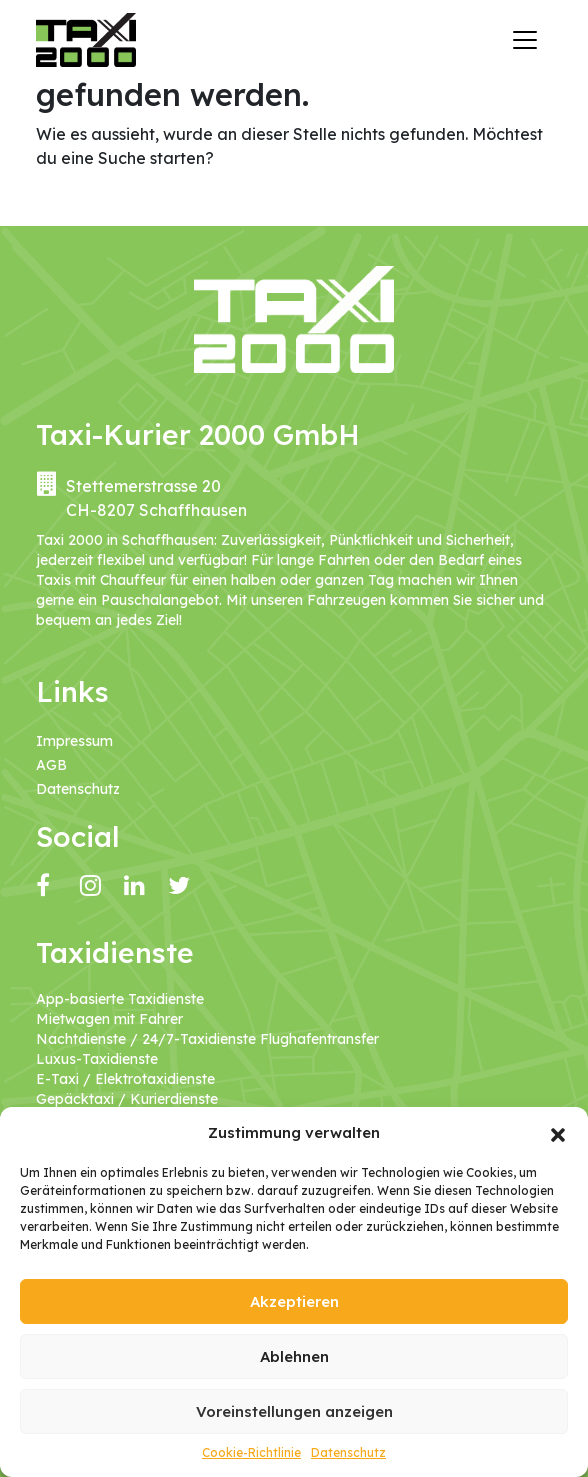 This screenshot has width=588, height=1477. Describe the element at coordinates (294, 1411) in the screenshot. I see `Voreinstellungen anzeigen` at that location.